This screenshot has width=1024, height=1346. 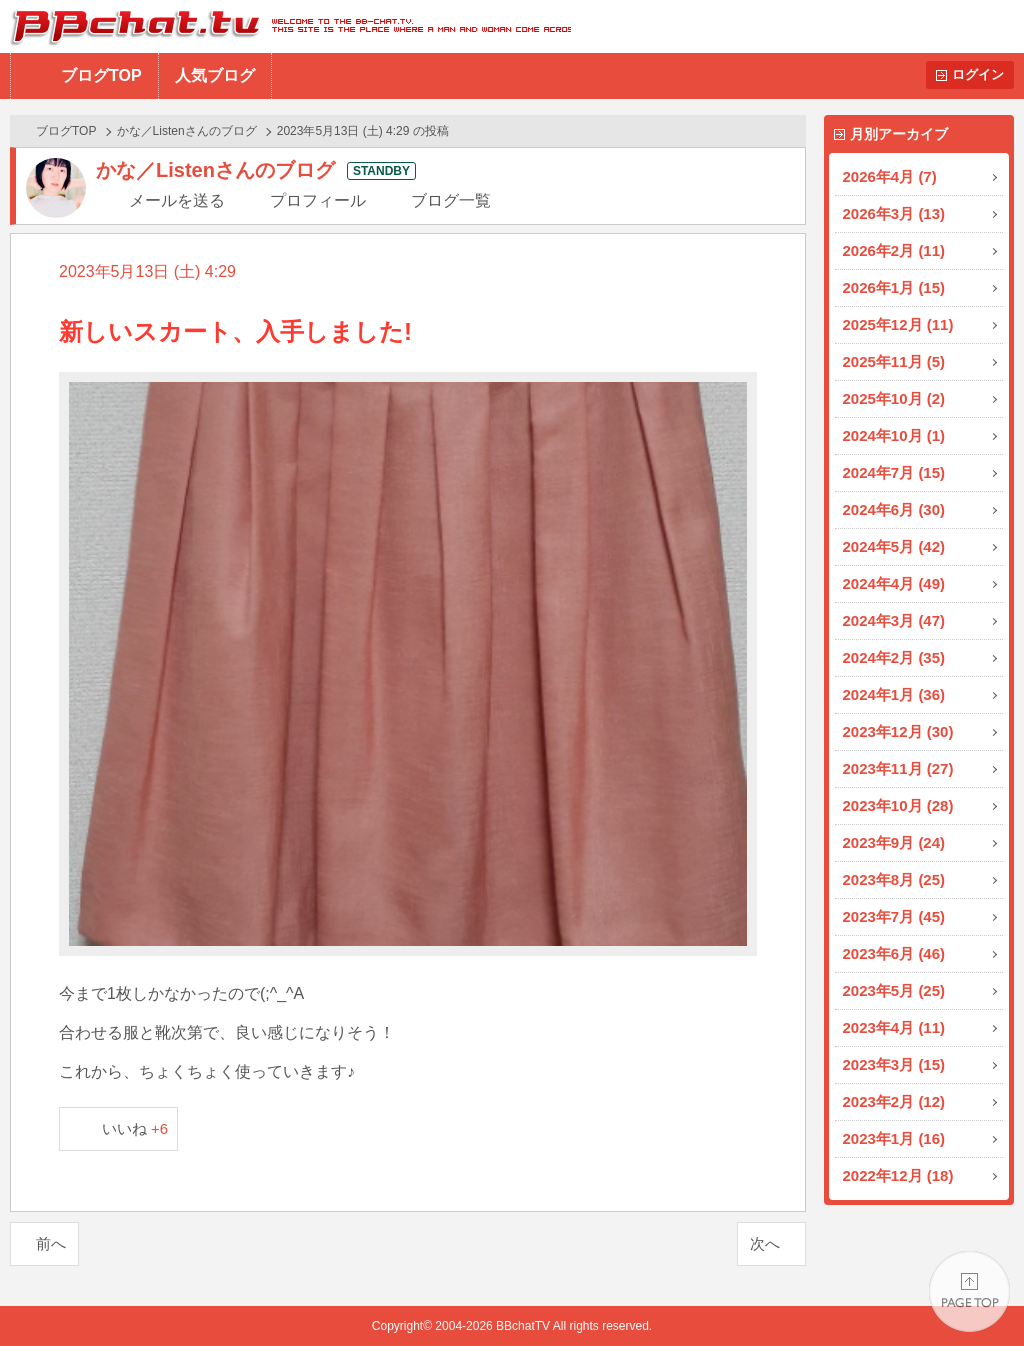 What do you see at coordinates (318, 200) in the screenshot?
I see `プロフィール` at bounding box center [318, 200].